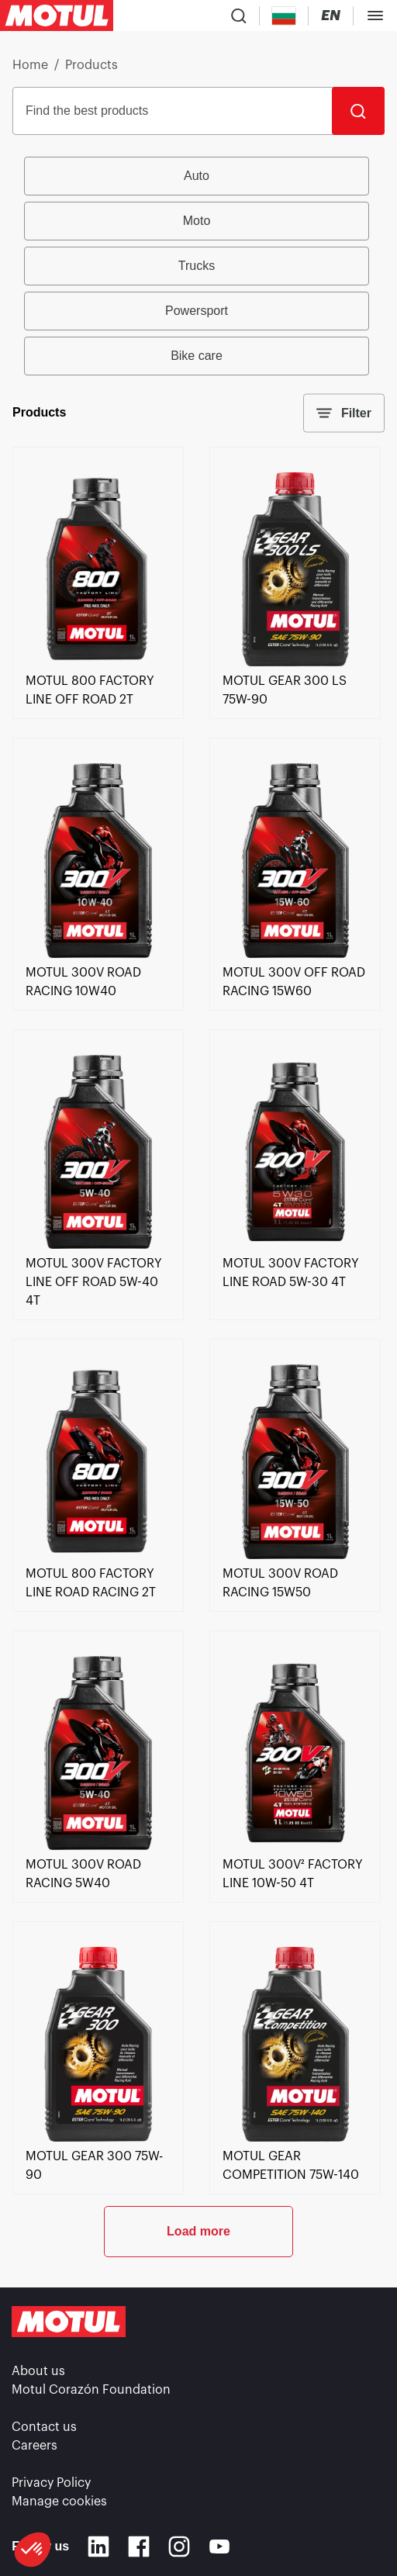 The height and width of the screenshot is (2576, 397). What do you see at coordinates (98, 662) in the screenshot?
I see `[link]` at bounding box center [98, 662].